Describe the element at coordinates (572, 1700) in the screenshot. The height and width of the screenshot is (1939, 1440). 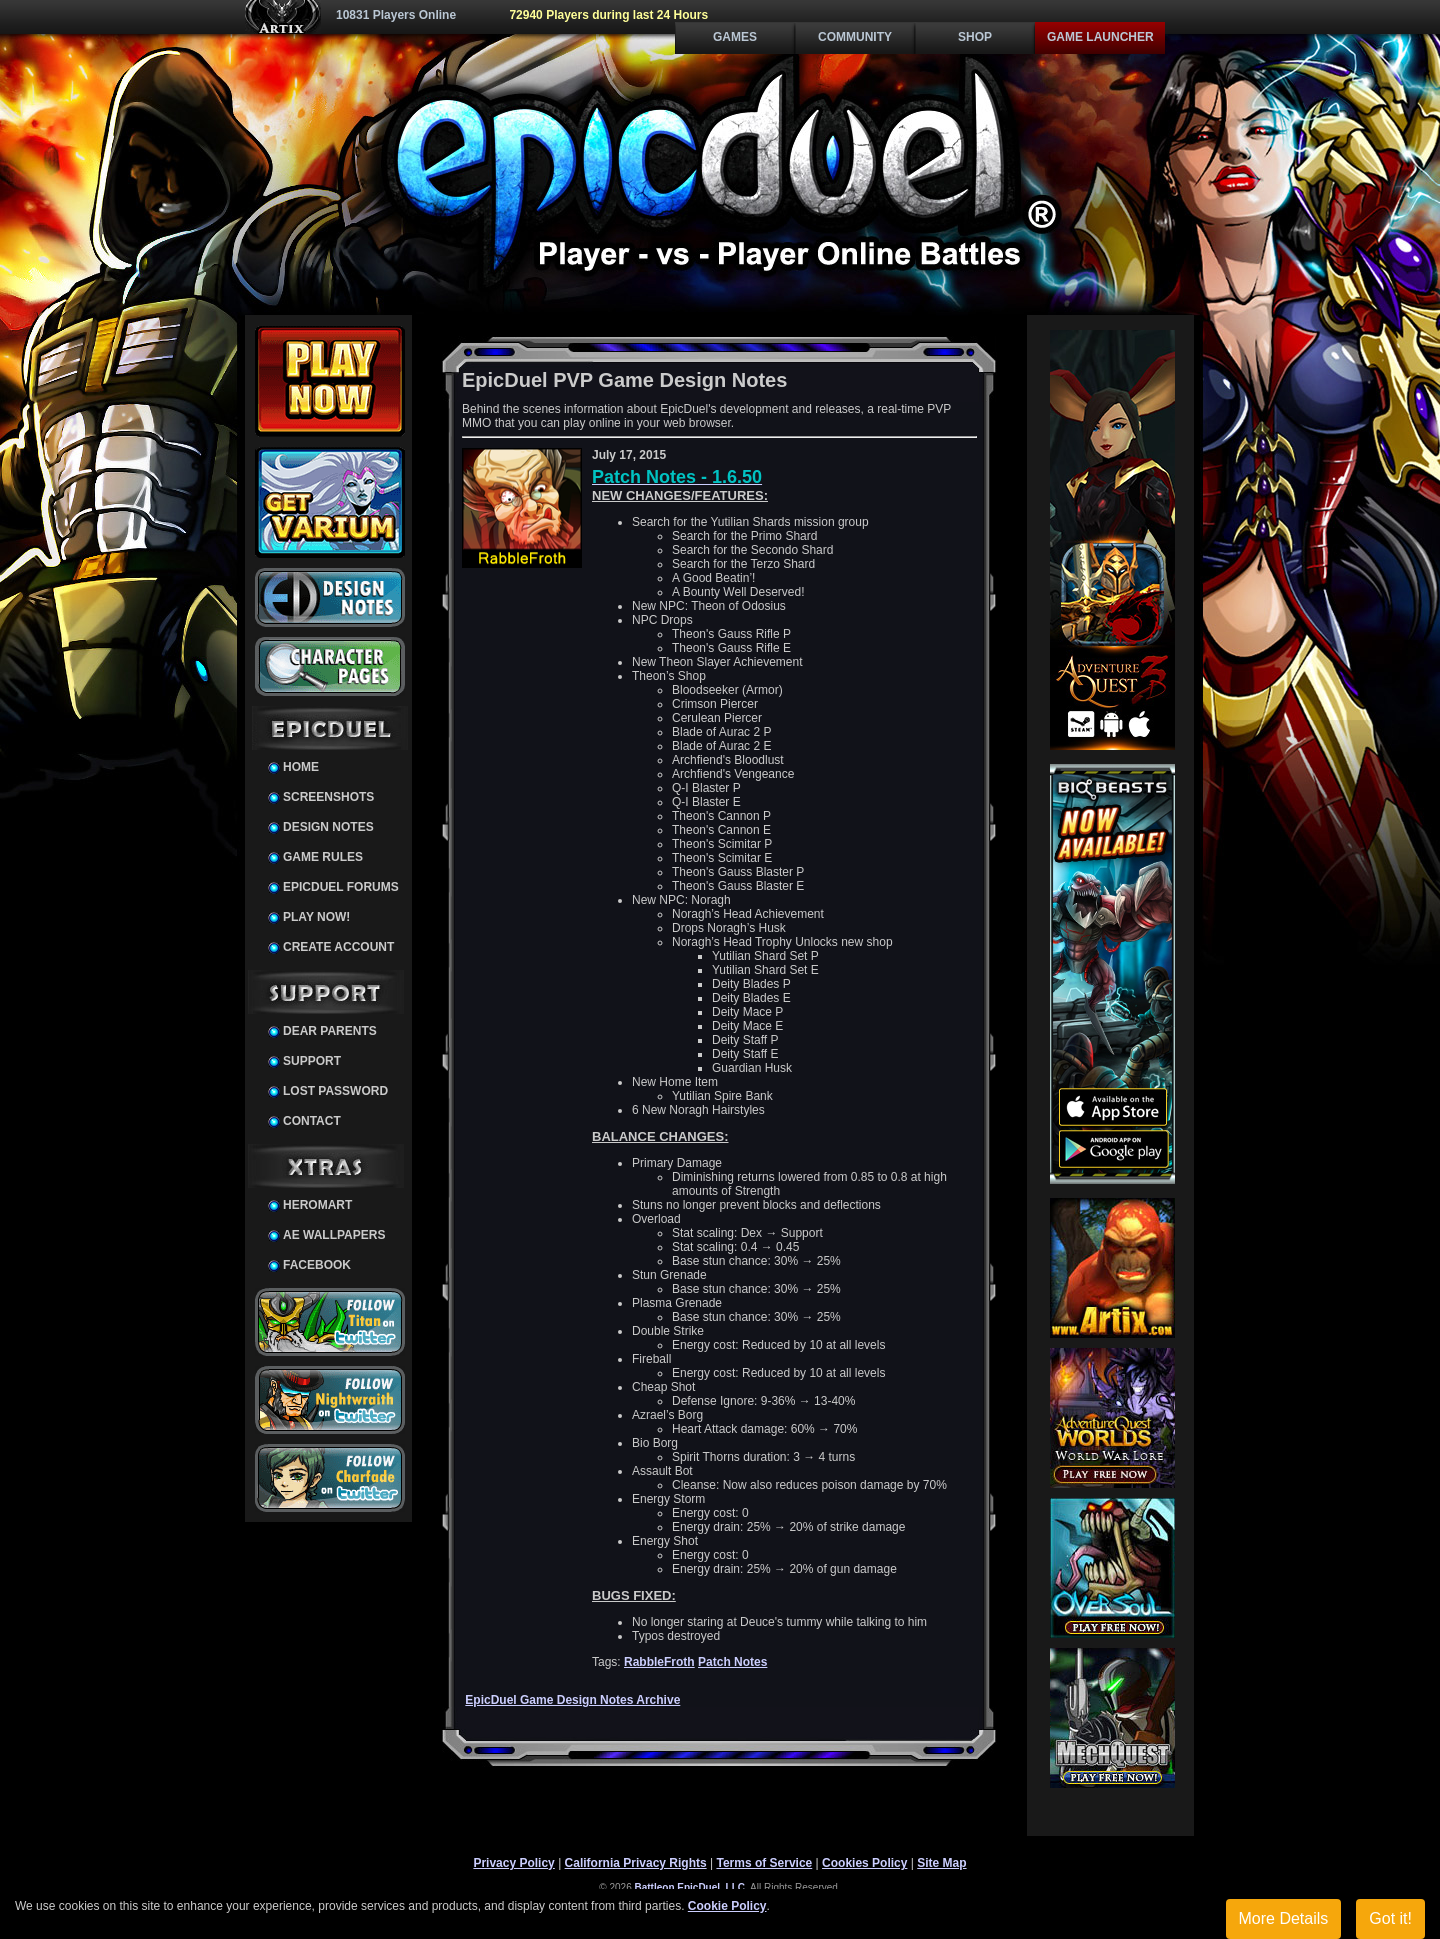
I see `EpicDuel Game Design Notes Archive` at that location.